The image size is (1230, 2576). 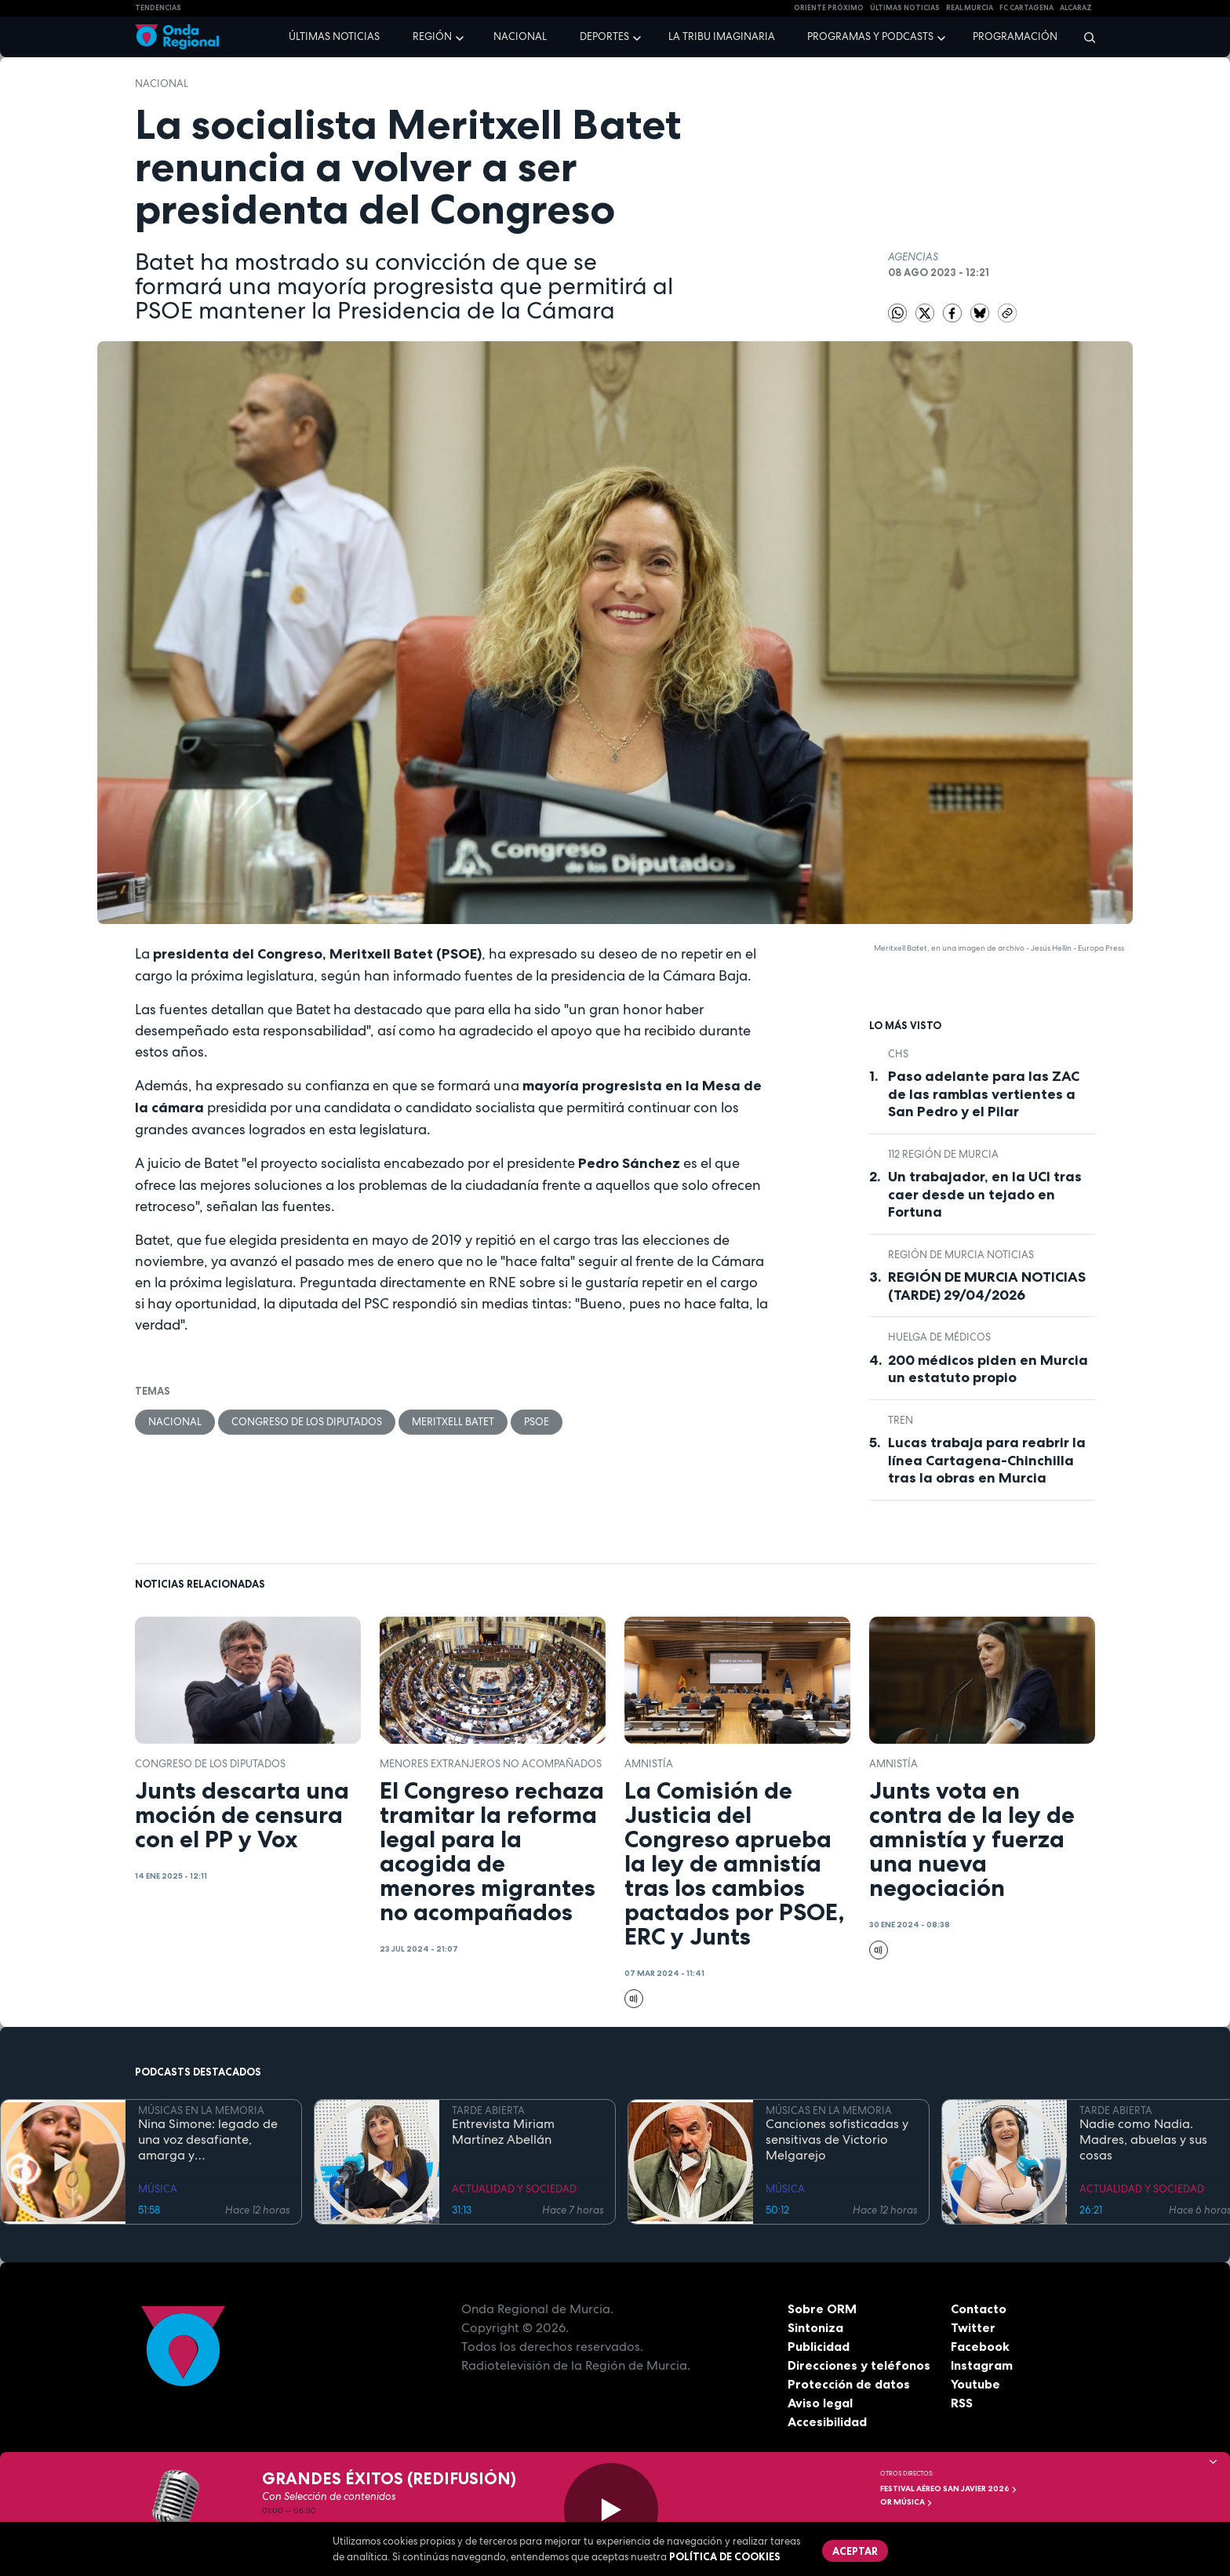 I want to click on huelga de médicos, so click(x=939, y=1337).